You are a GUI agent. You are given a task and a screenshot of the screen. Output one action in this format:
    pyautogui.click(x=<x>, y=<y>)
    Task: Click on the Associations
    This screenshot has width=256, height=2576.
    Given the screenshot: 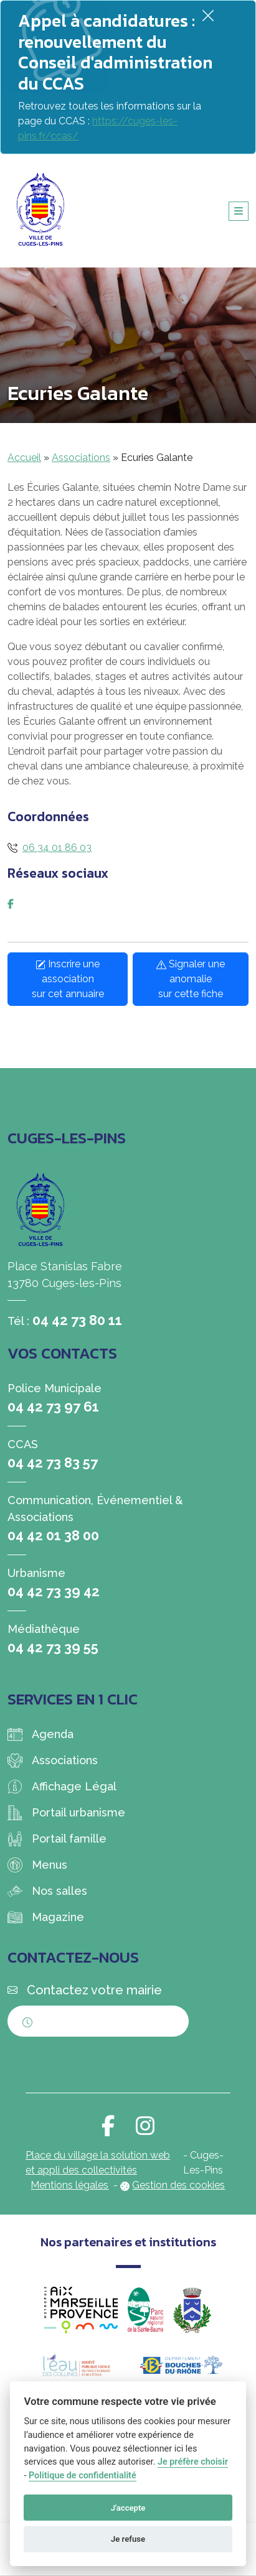 What is the action you would take?
    pyautogui.click(x=81, y=457)
    